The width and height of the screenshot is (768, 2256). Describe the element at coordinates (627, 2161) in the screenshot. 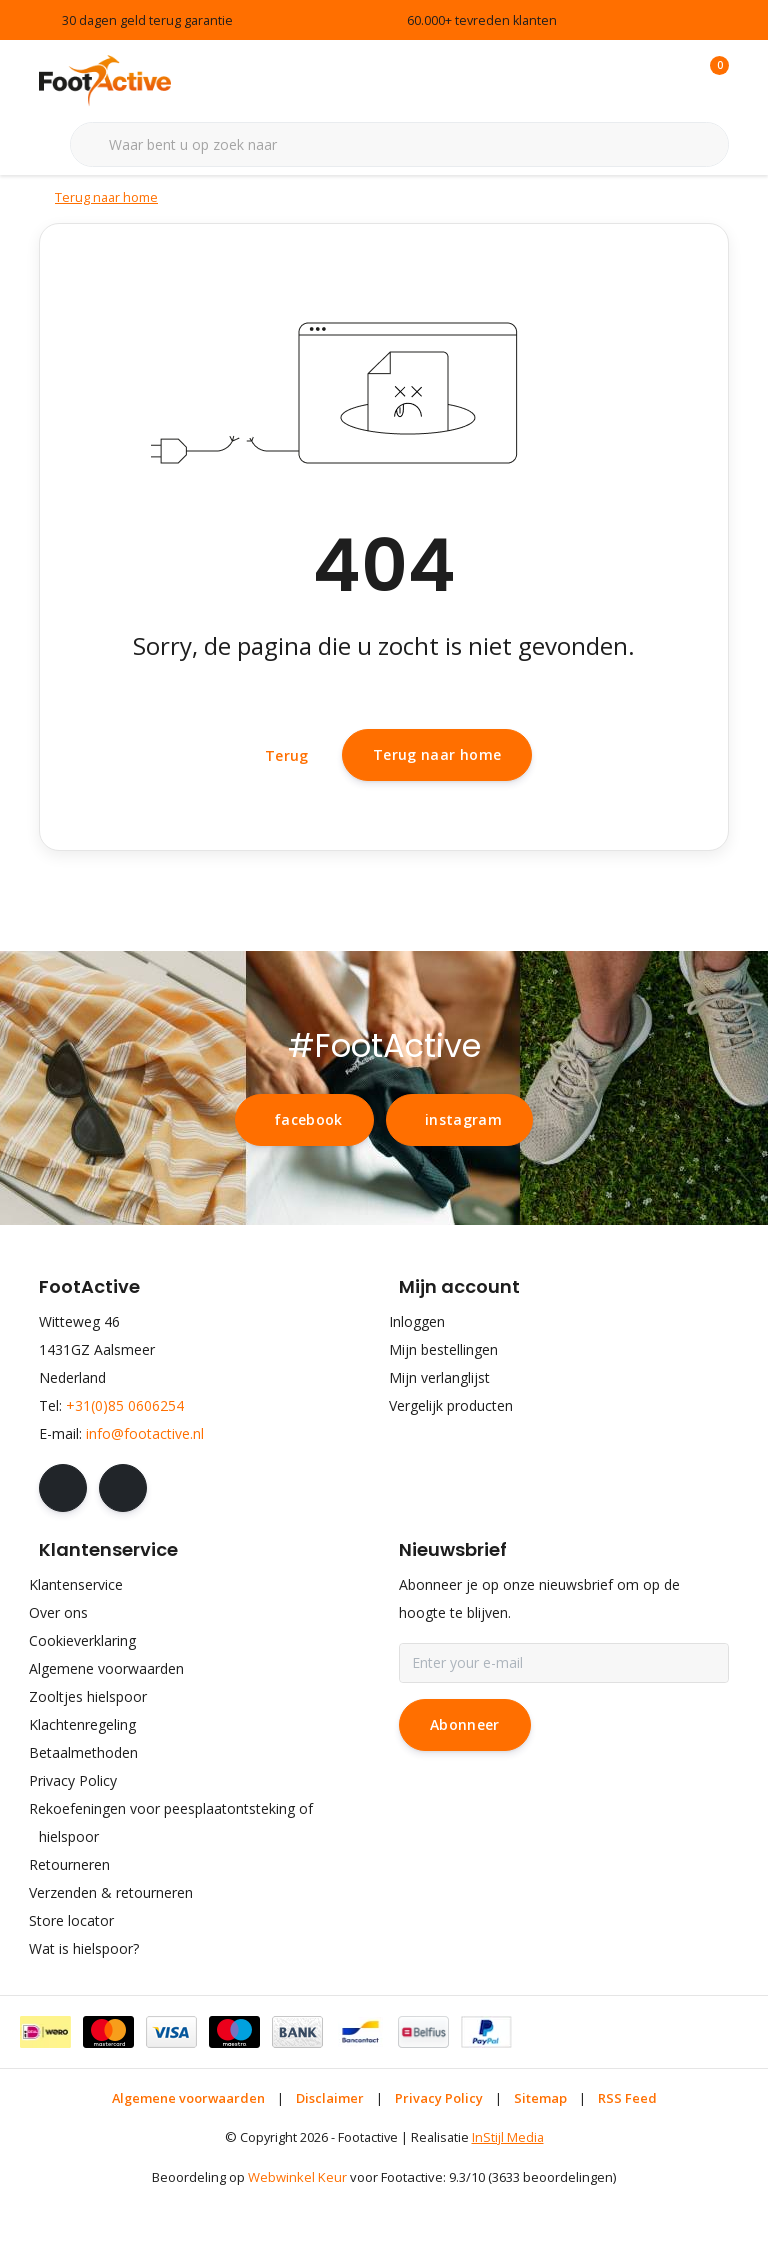

I see `RSS Feed` at that location.